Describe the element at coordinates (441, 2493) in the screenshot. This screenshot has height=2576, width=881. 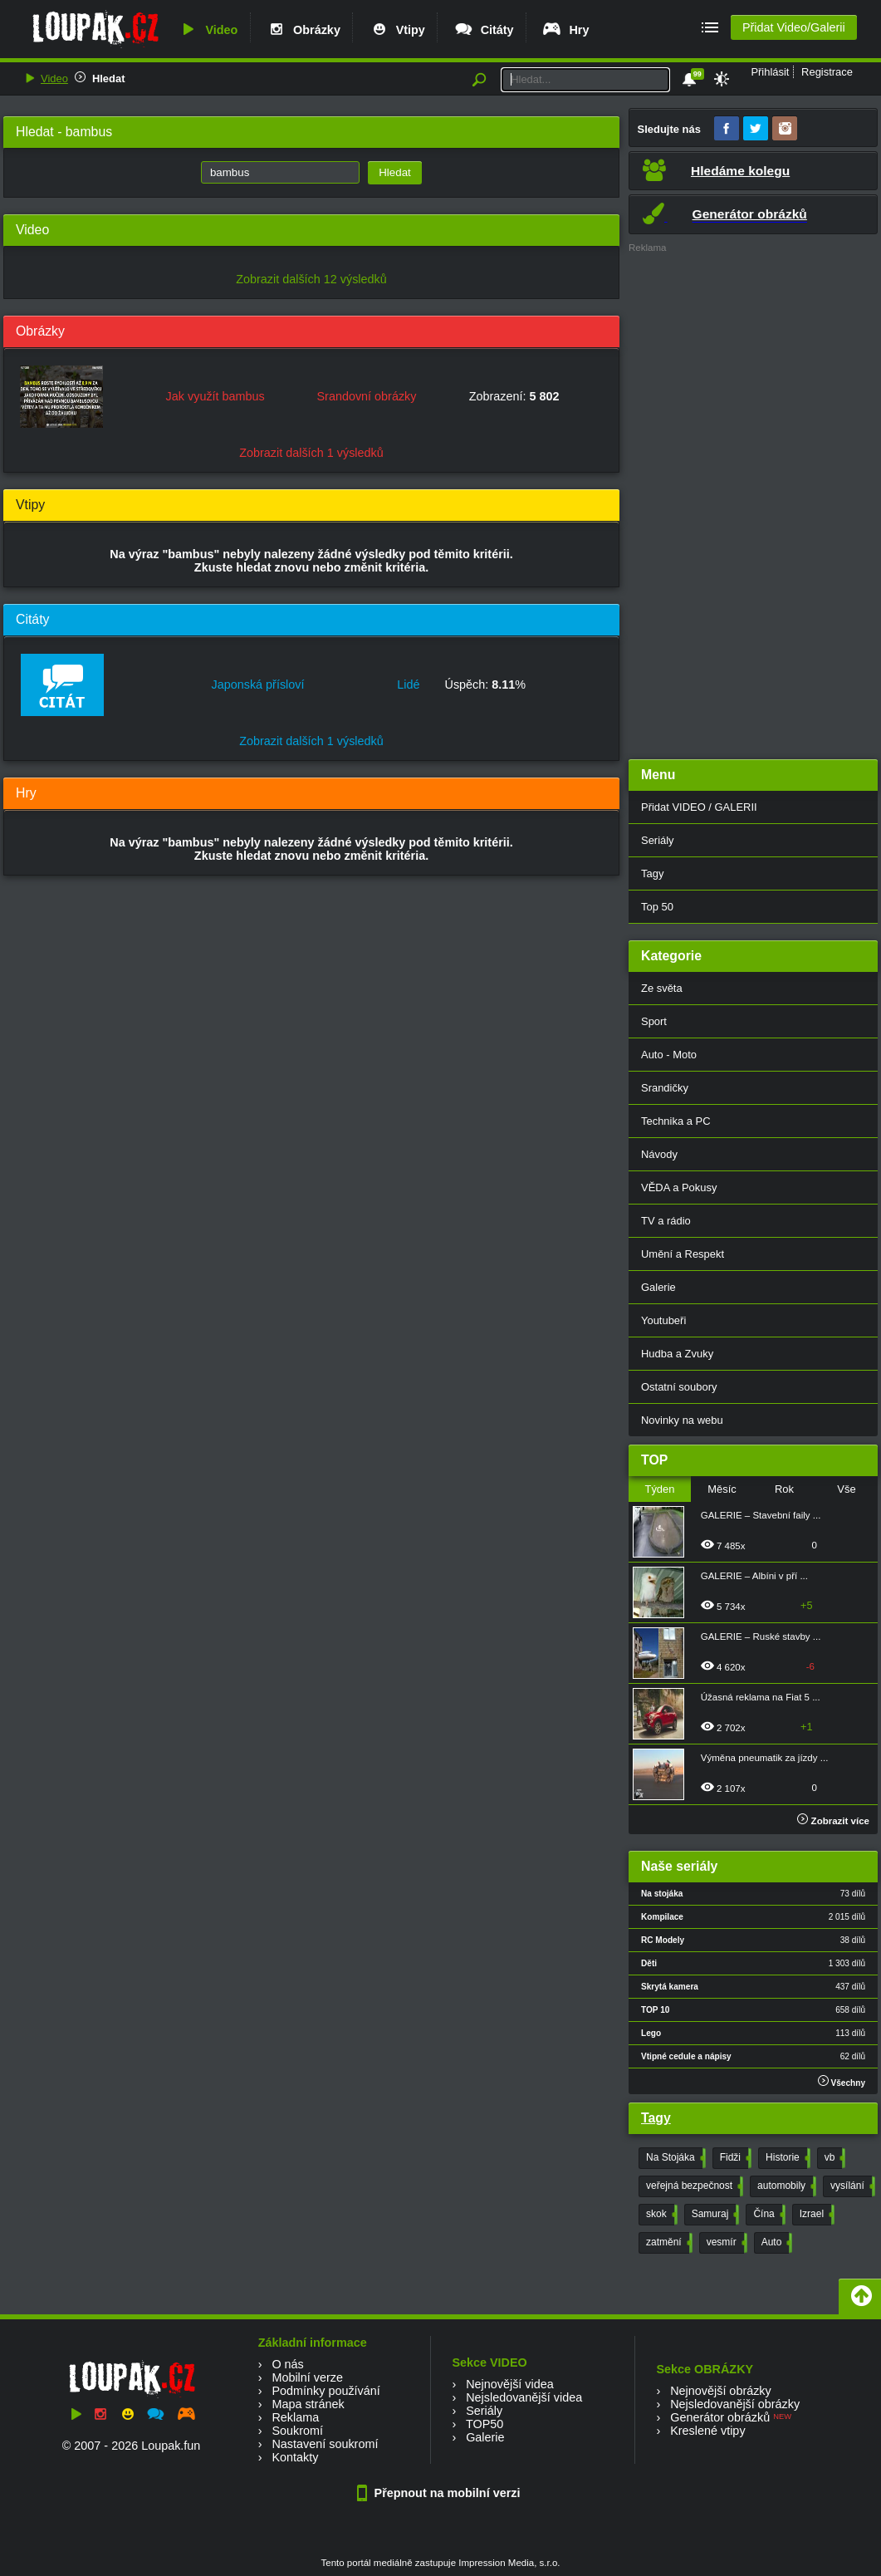
I see `Přepnout na mobilní verzi` at that location.